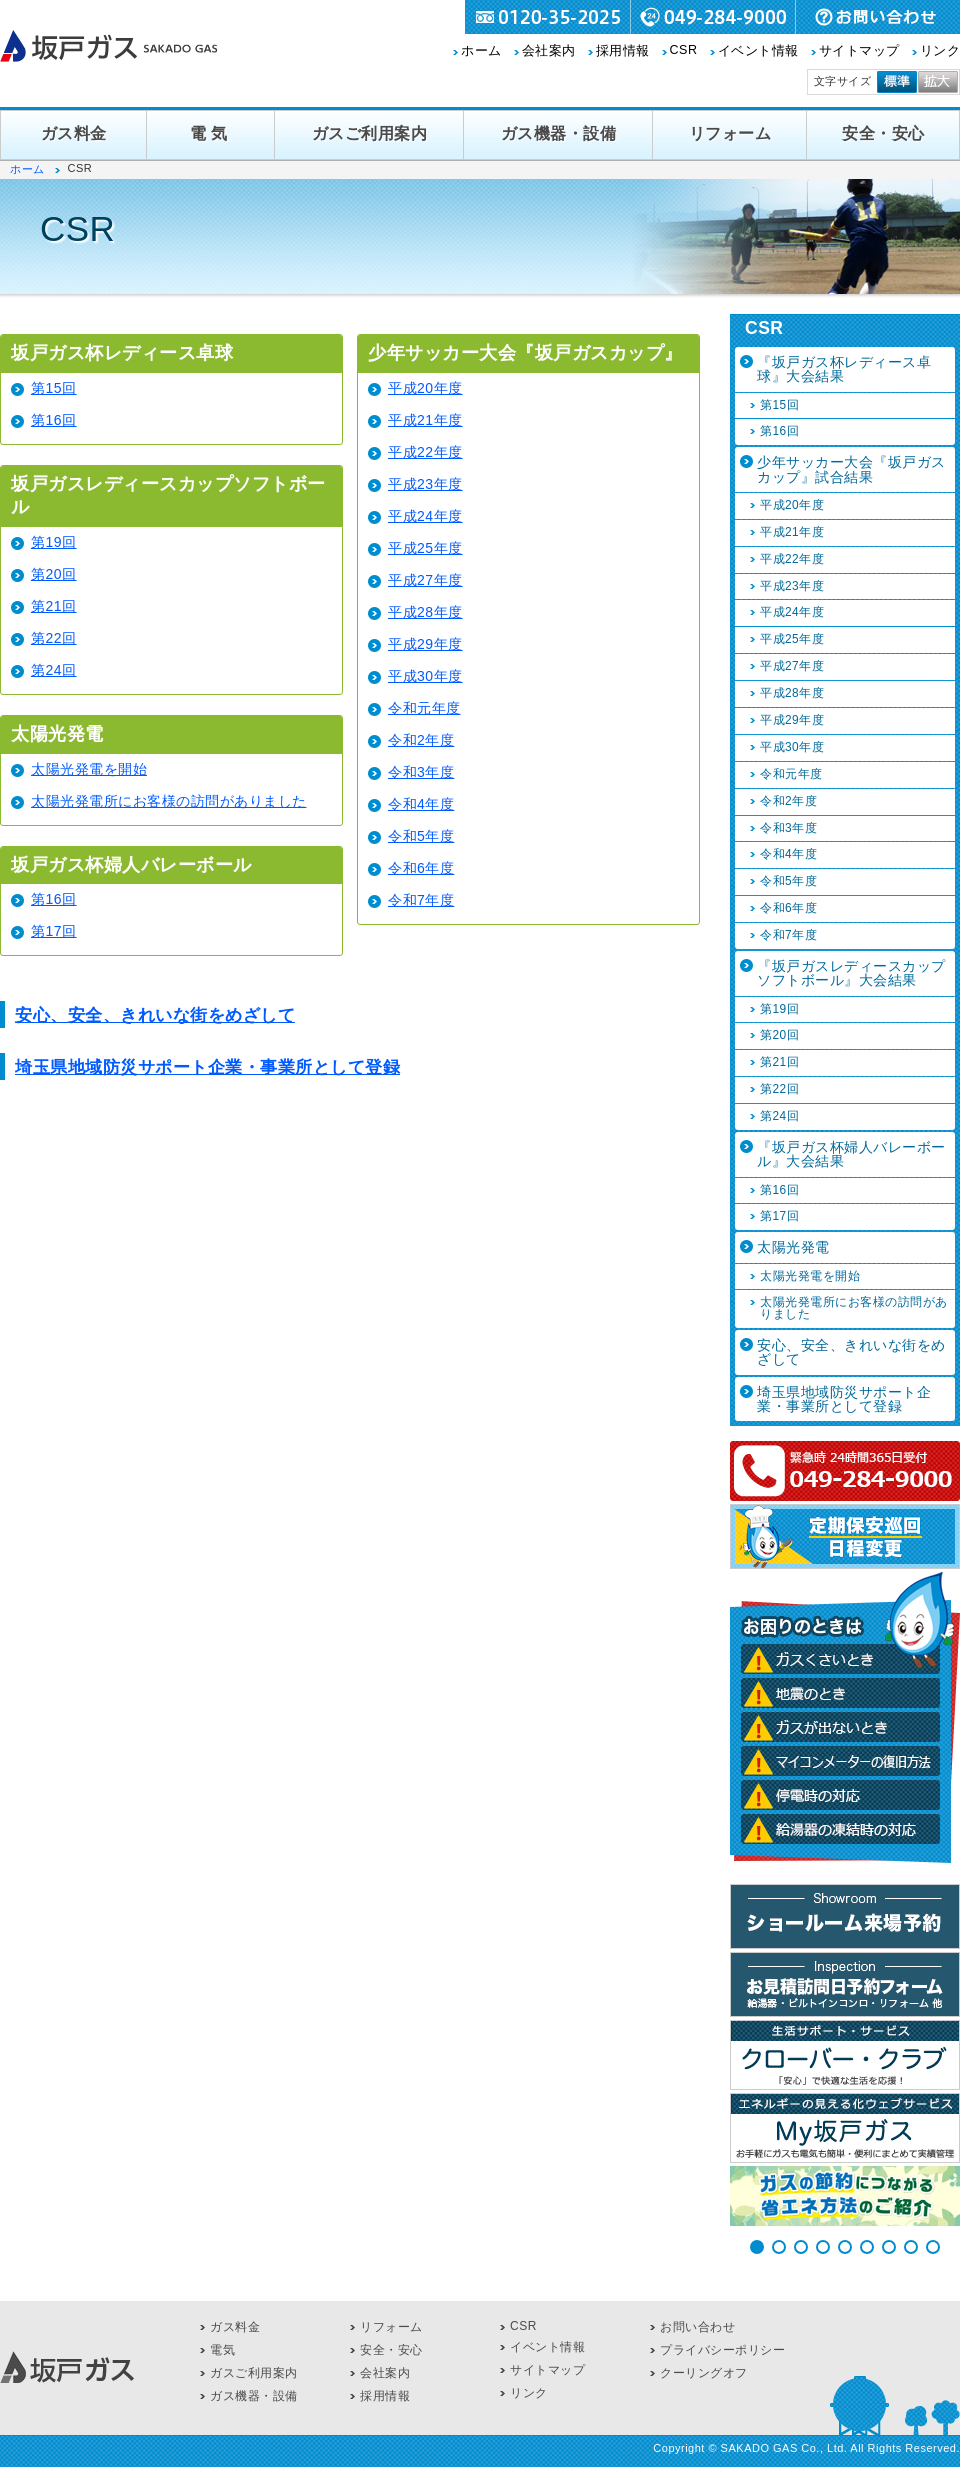 The image size is (960, 2469). Describe the element at coordinates (940, 51) in the screenshot. I see `リンク` at that location.